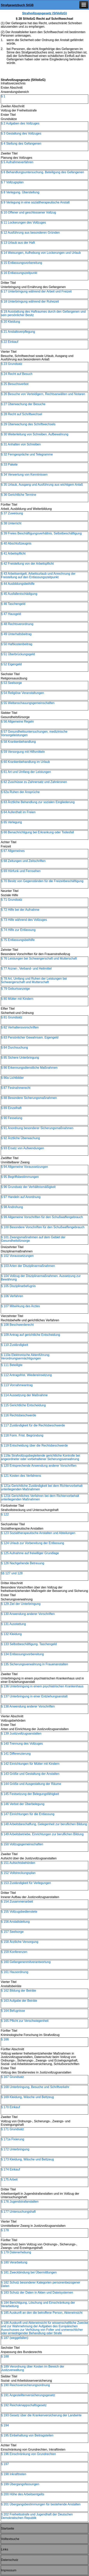 The image size is (89, 2576). What do you see at coordinates (24, 1166) in the screenshot?
I see `§ 94 Allgemeine Voraussetzungen` at bounding box center [24, 1166].